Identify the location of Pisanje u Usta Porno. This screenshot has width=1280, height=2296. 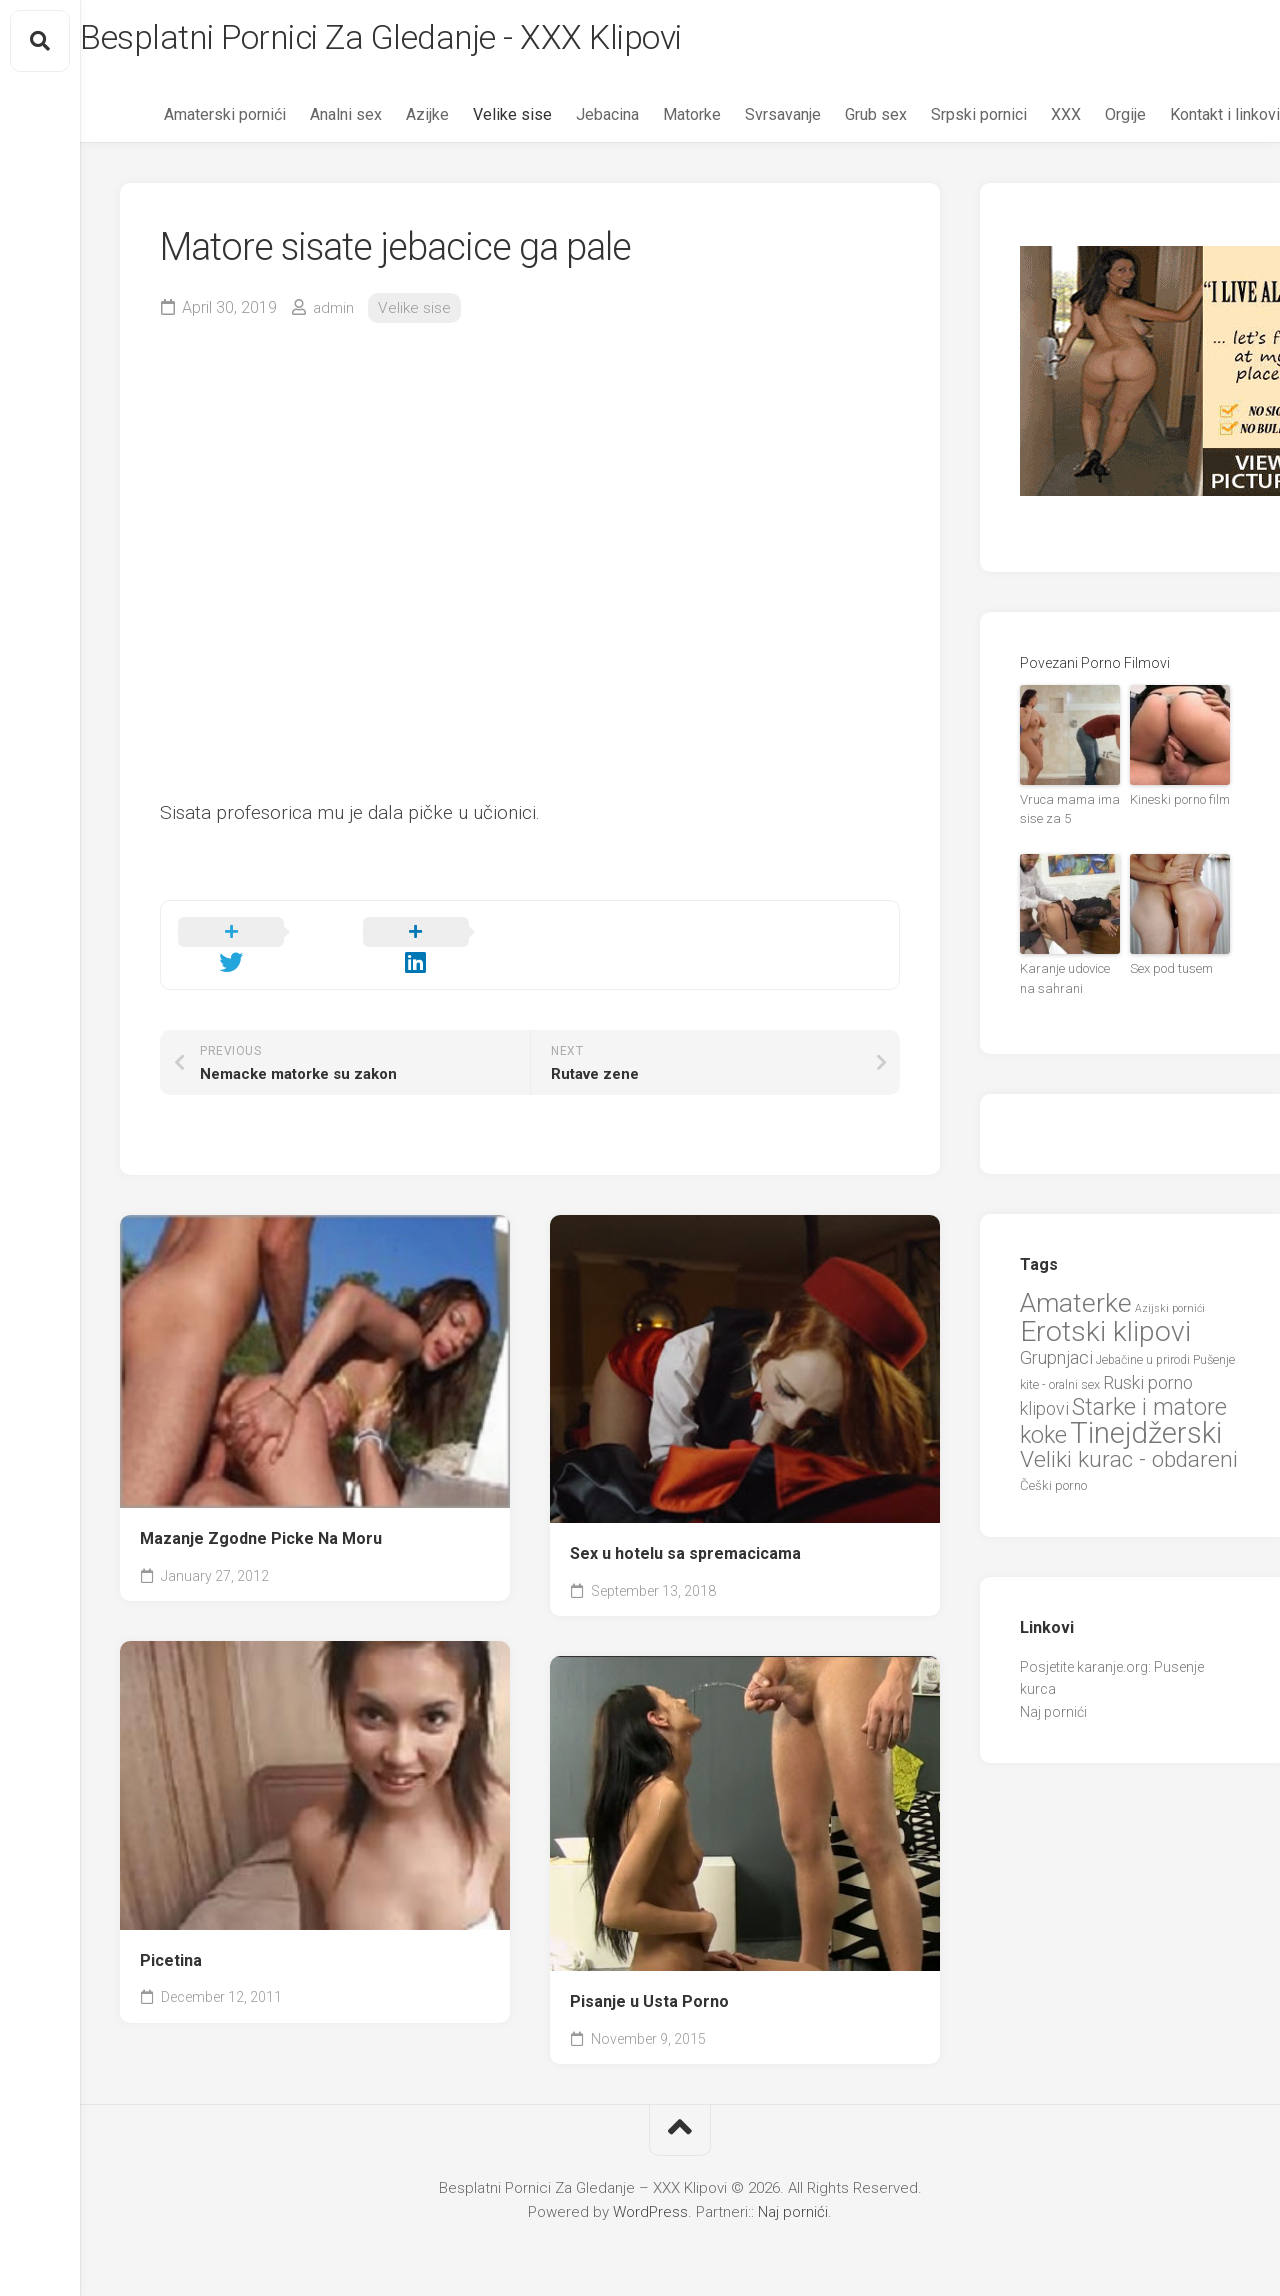
(649, 1983).